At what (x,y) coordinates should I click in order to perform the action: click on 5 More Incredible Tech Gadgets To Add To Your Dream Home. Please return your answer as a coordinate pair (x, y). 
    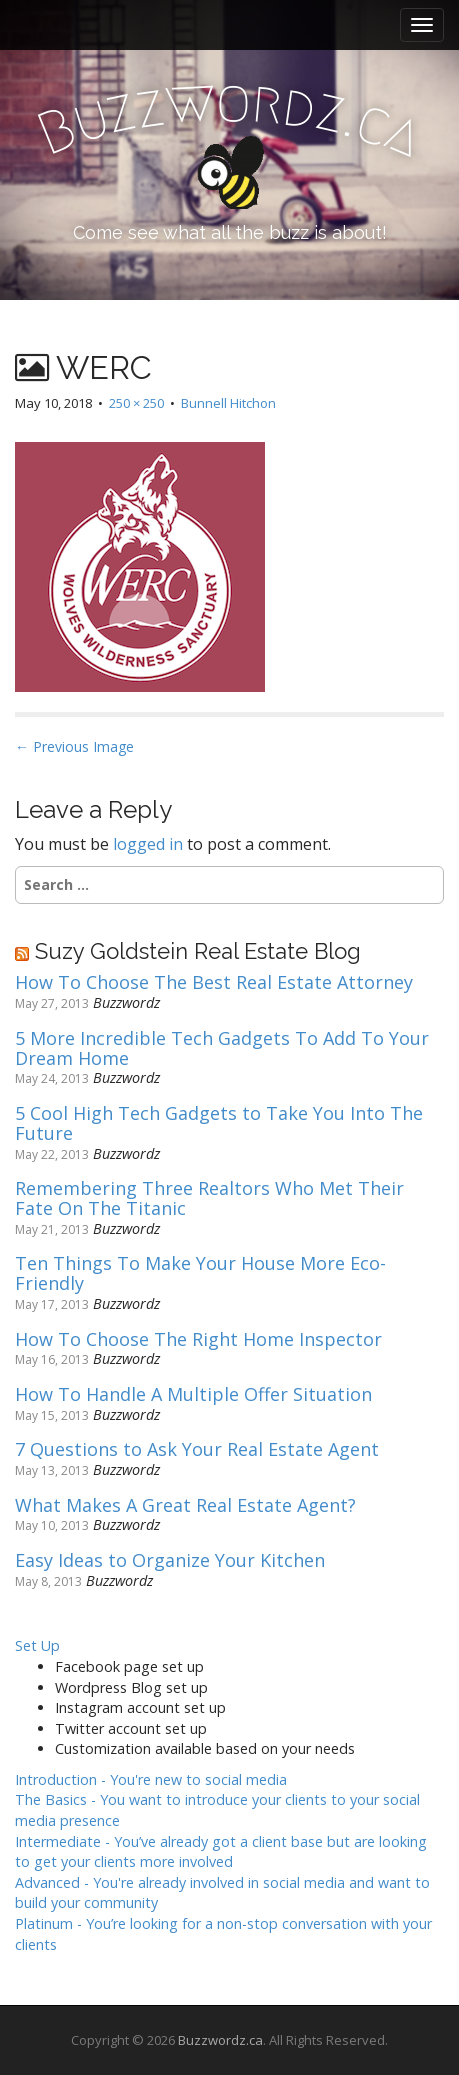
    Looking at the image, I should click on (222, 1049).